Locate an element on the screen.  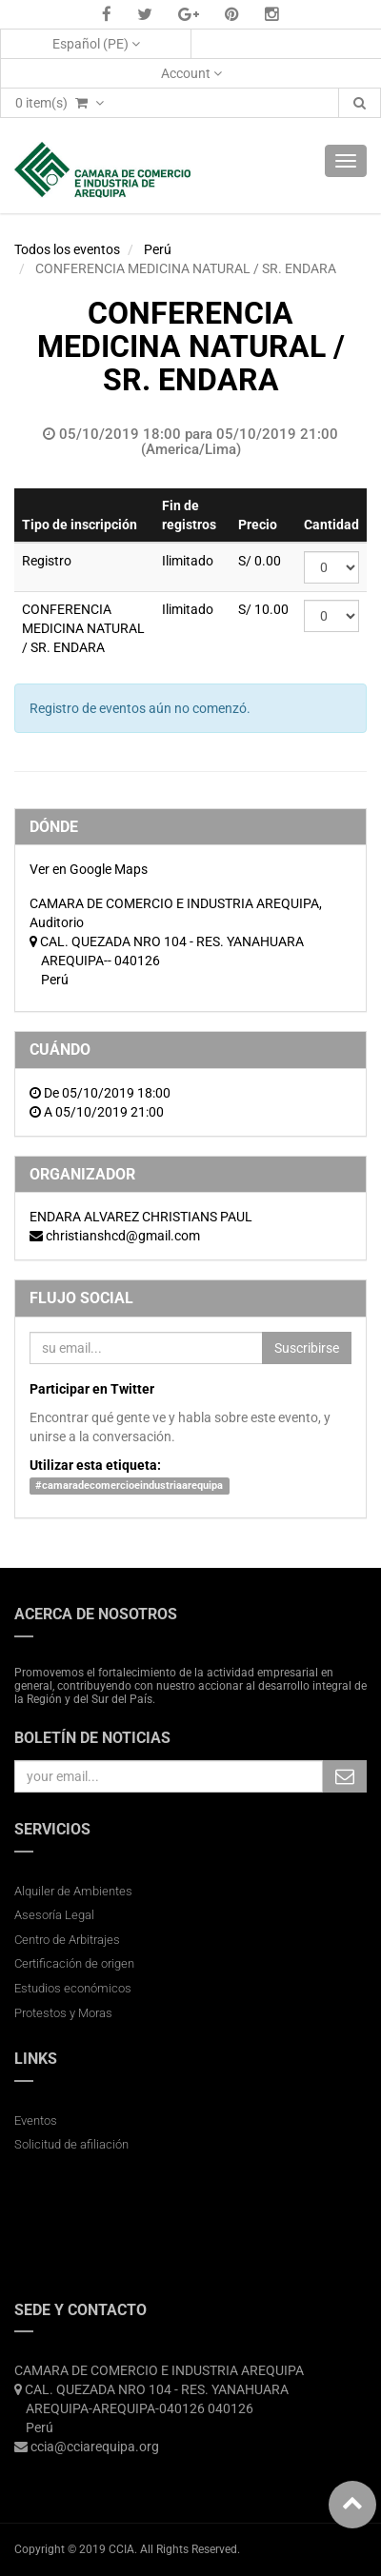
Español (PE) is located at coordinates (96, 43).